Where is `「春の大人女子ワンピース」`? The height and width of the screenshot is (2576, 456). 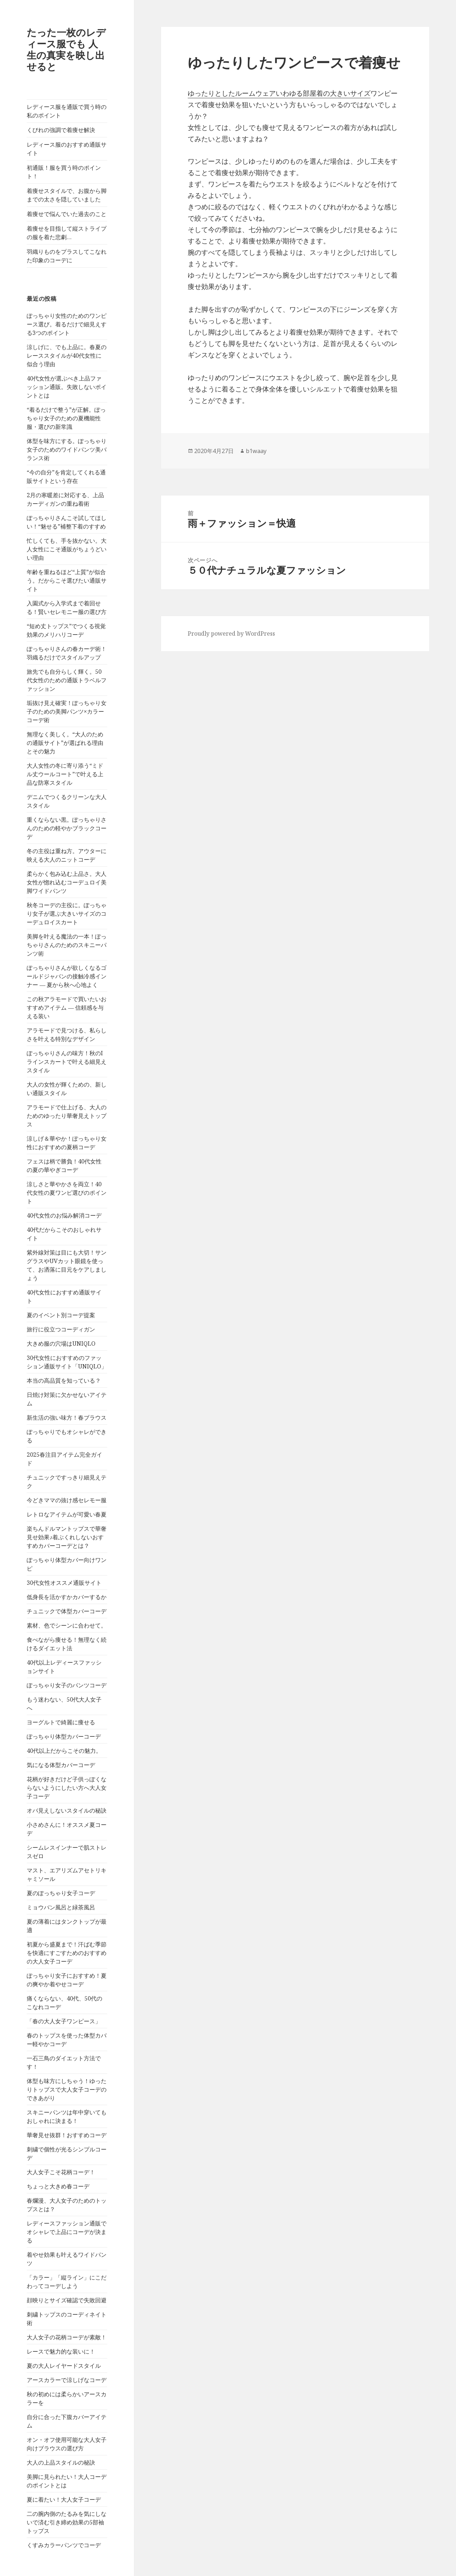
「春の大人女子ワンピース」 is located at coordinates (64, 2021).